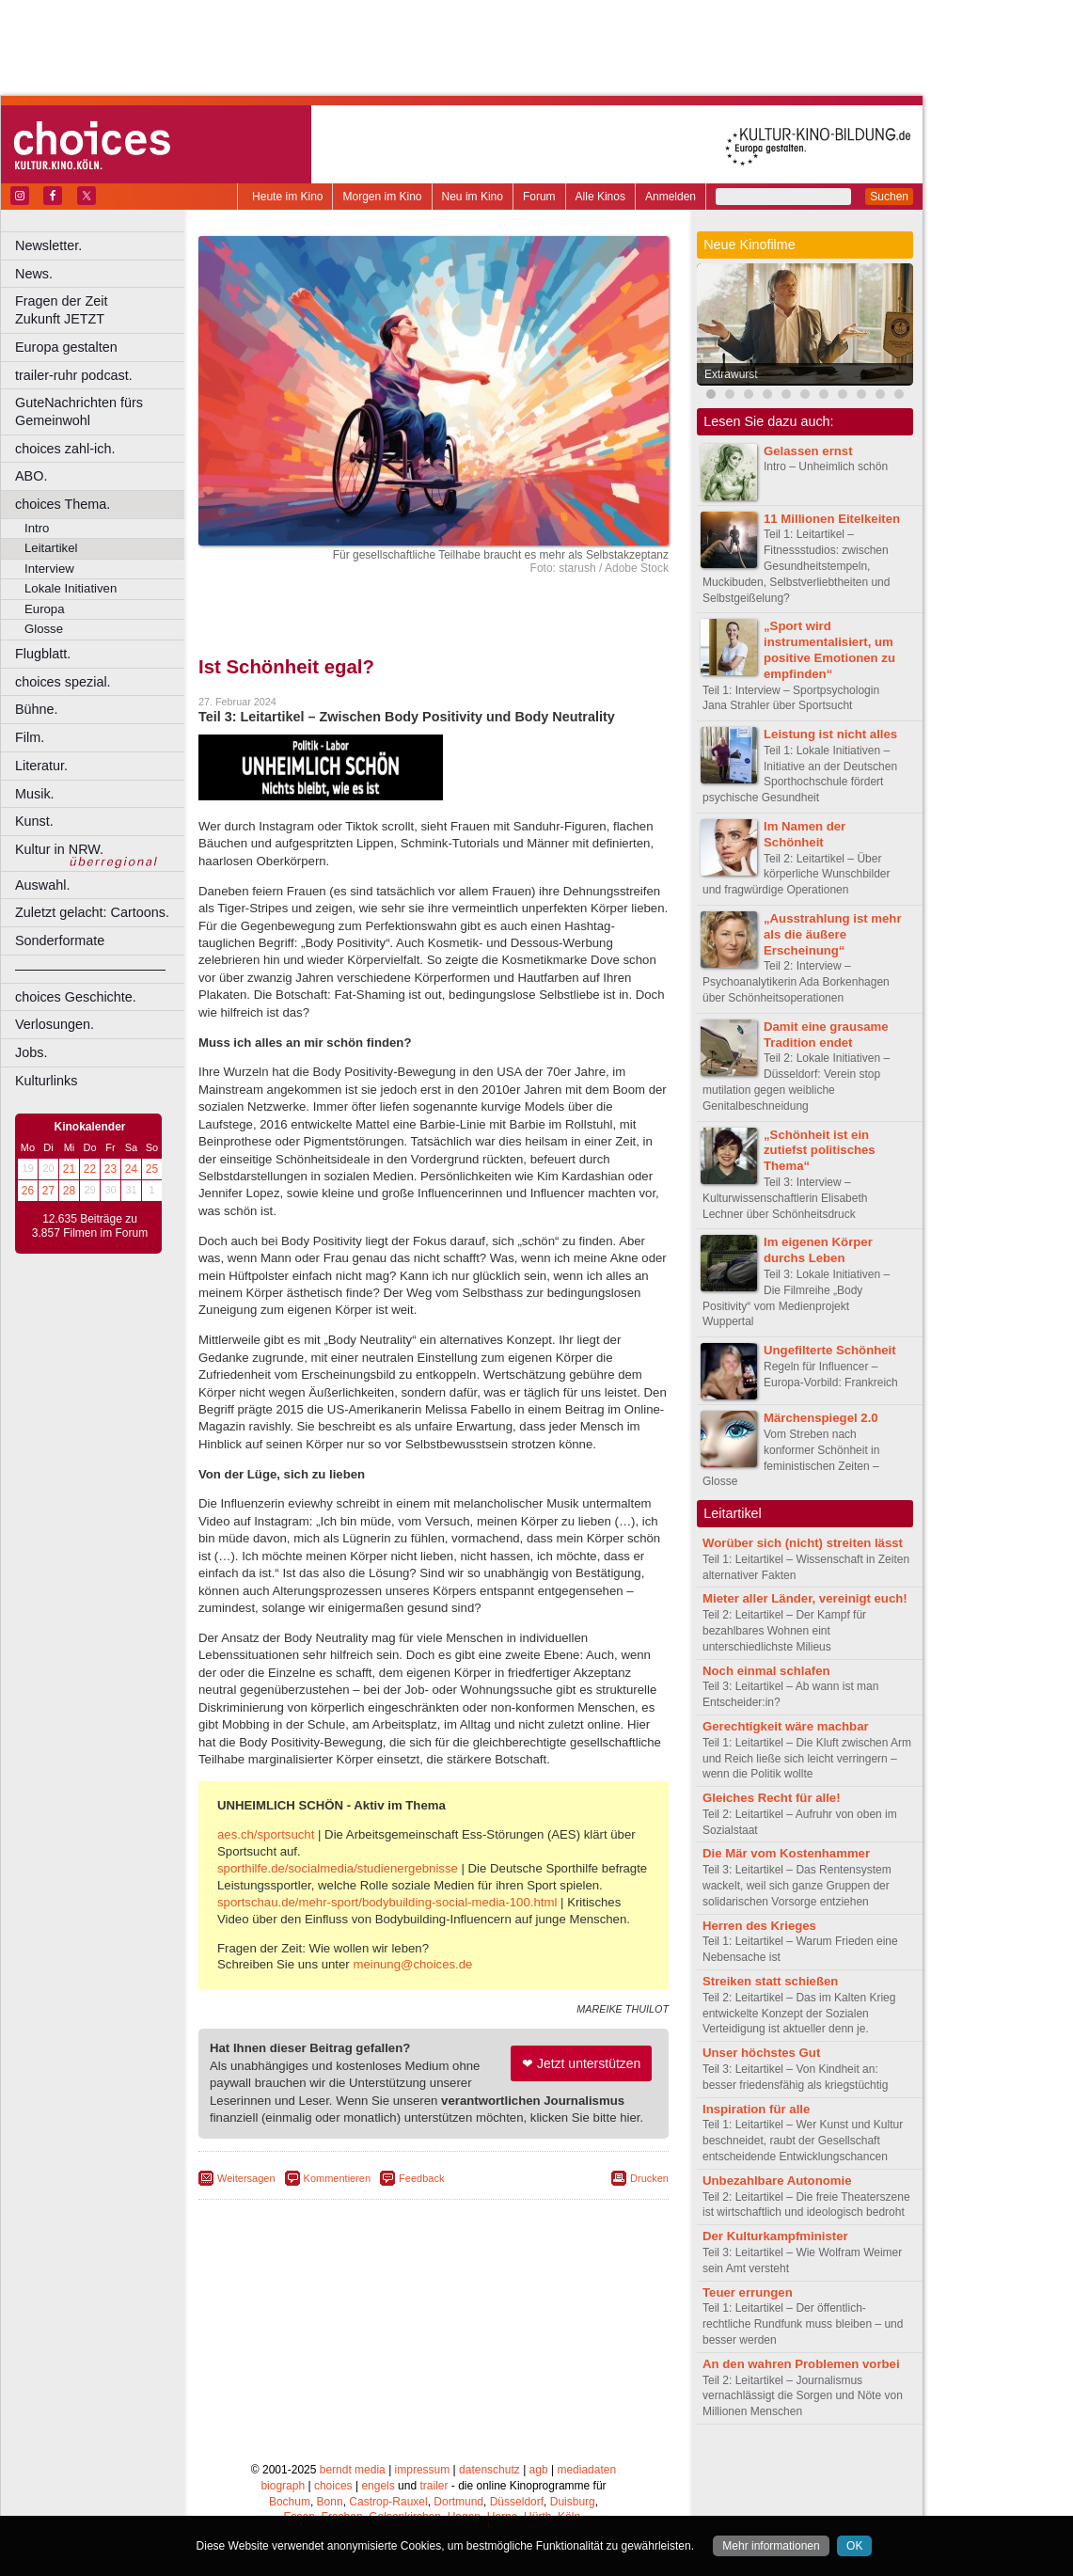 Image resolution: width=1073 pixels, height=2576 pixels. Describe the element at coordinates (826, 1034) in the screenshot. I see `Damit eine grausame Tradition endet` at that location.